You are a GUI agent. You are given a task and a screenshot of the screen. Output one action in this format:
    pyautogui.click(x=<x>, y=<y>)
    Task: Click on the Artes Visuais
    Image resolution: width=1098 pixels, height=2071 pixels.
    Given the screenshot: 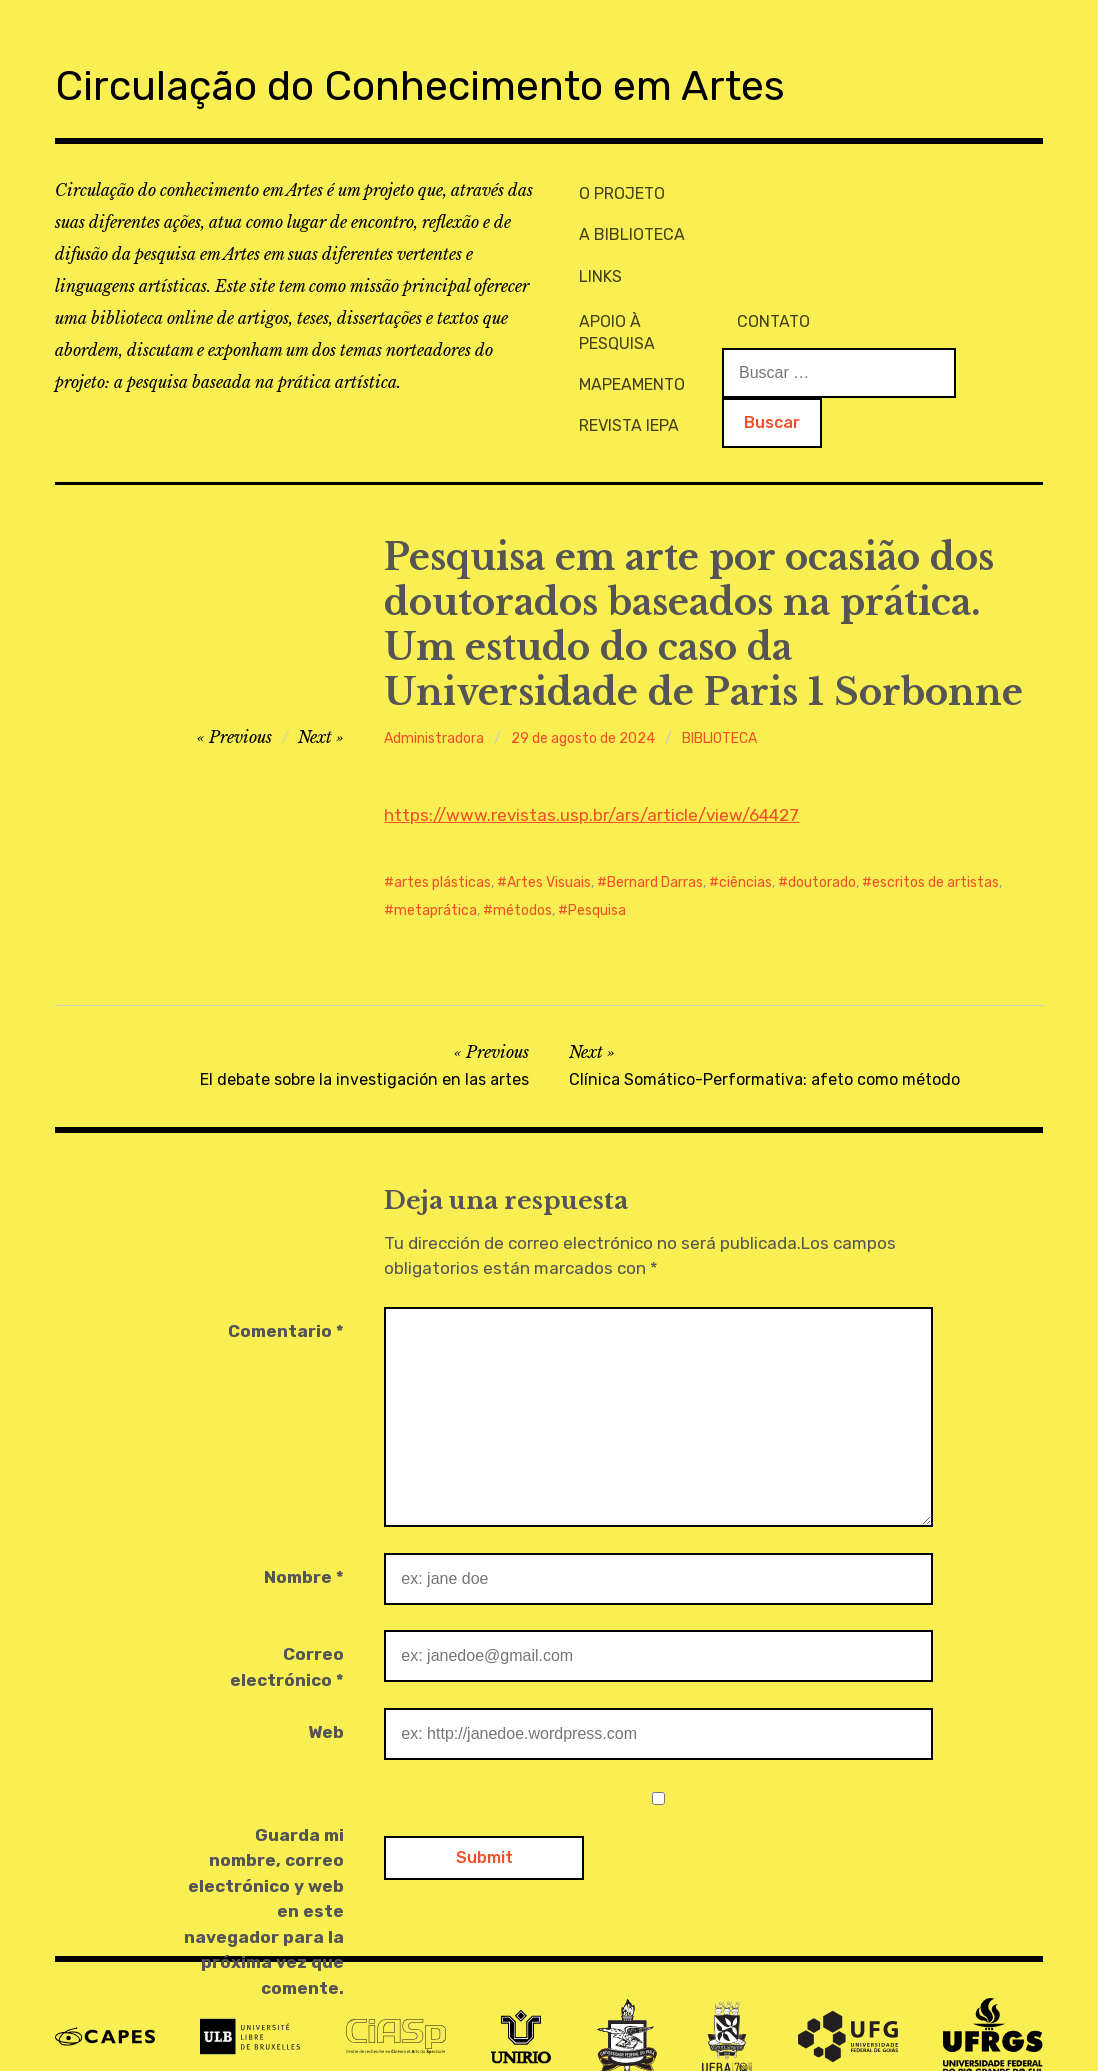 What is the action you would take?
    pyautogui.click(x=549, y=831)
    